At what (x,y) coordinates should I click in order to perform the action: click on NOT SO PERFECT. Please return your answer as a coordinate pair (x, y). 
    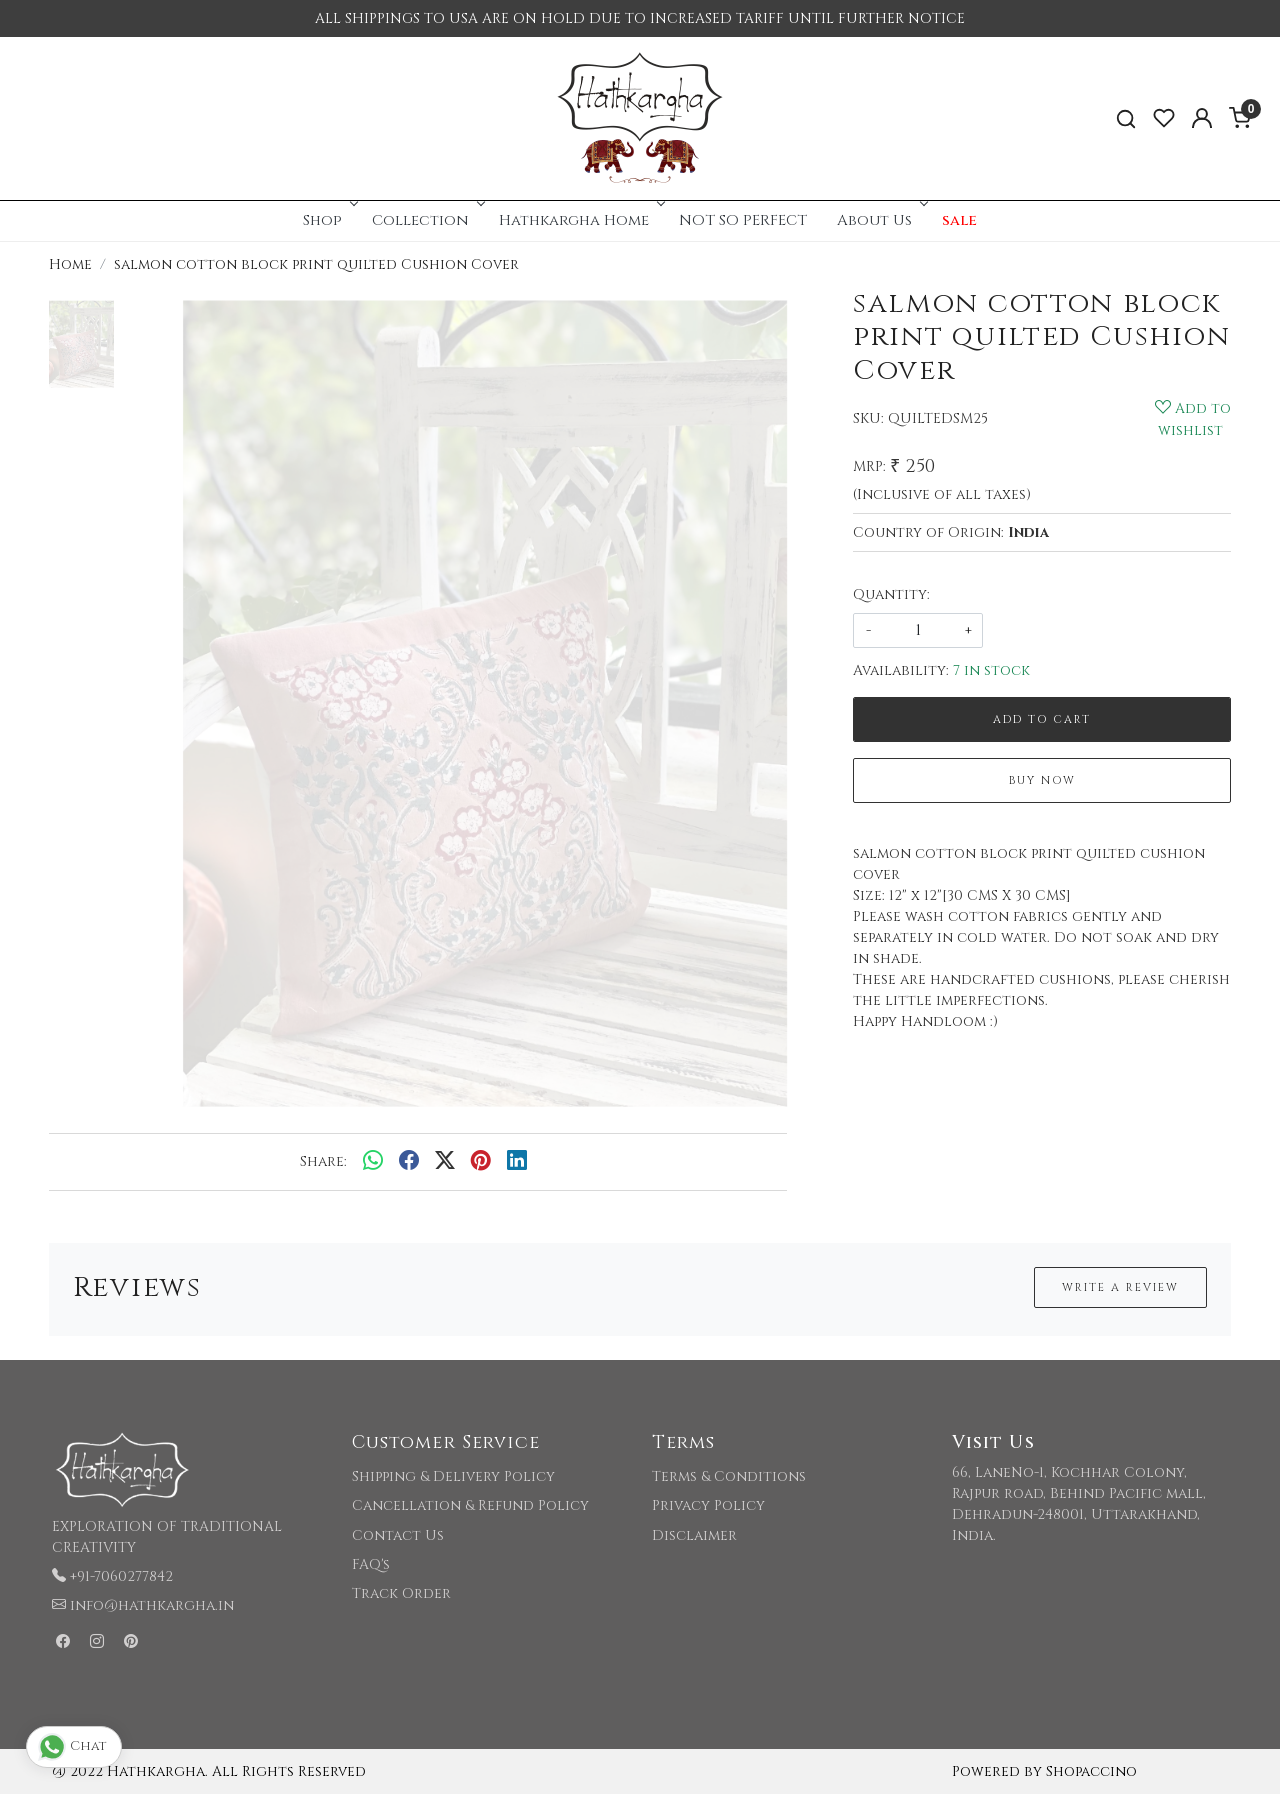
    Looking at the image, I should click on (743, 220).